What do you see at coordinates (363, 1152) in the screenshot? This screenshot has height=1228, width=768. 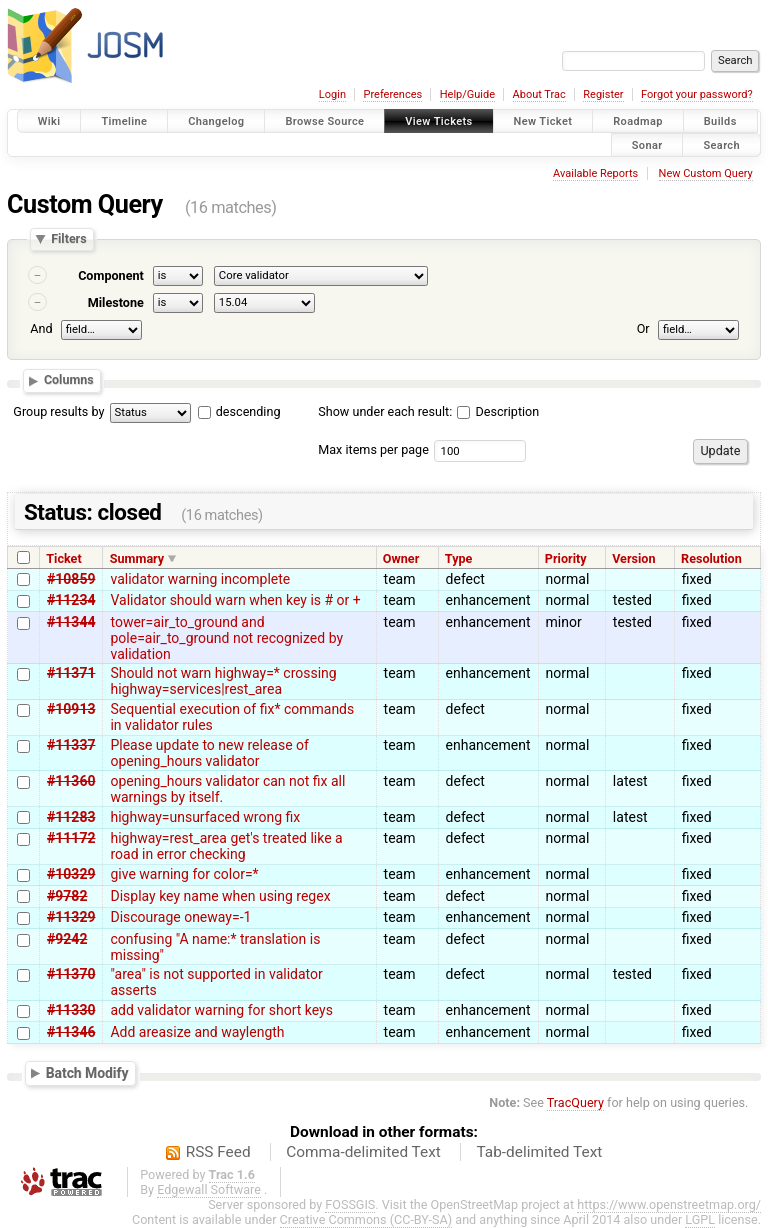 I see `Comma-delimited Text` at bounding box center [363, 1152].